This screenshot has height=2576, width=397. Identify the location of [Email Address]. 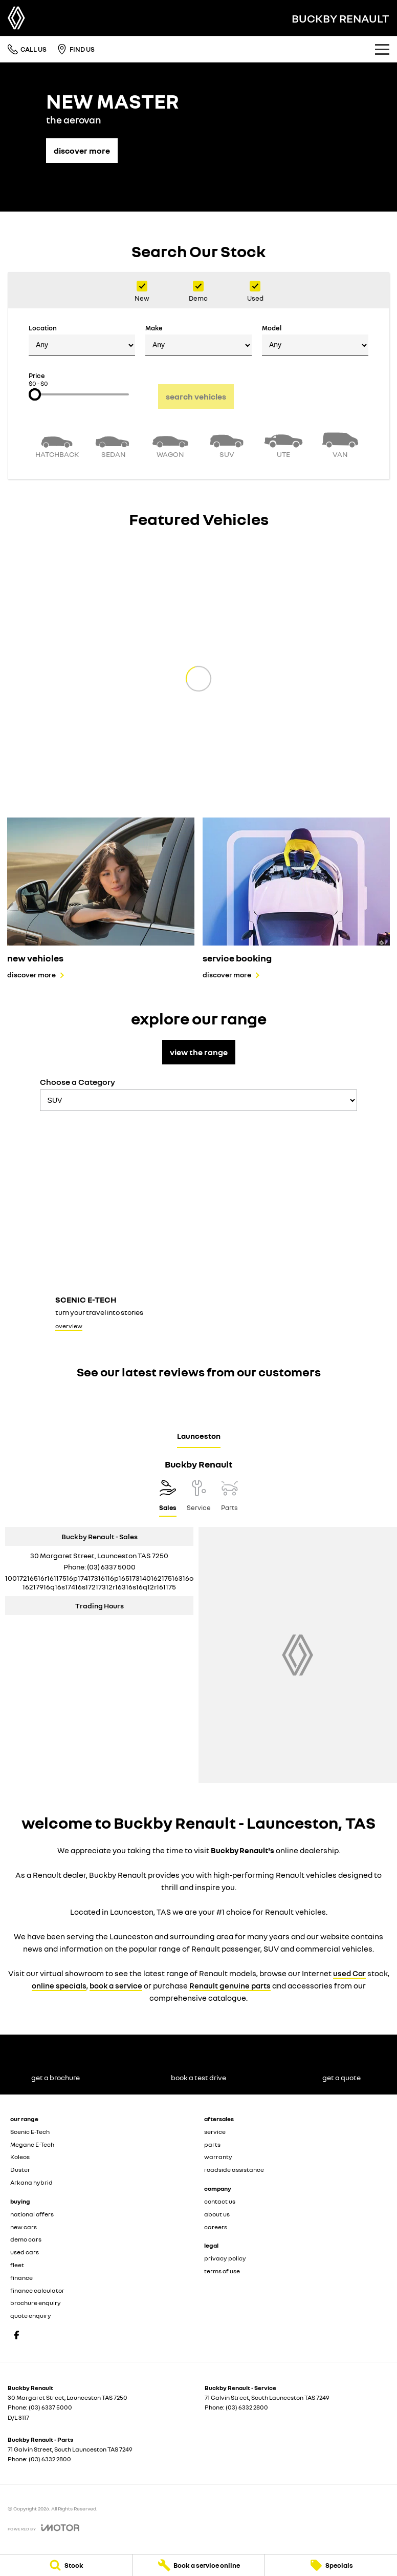
(99, 1582).